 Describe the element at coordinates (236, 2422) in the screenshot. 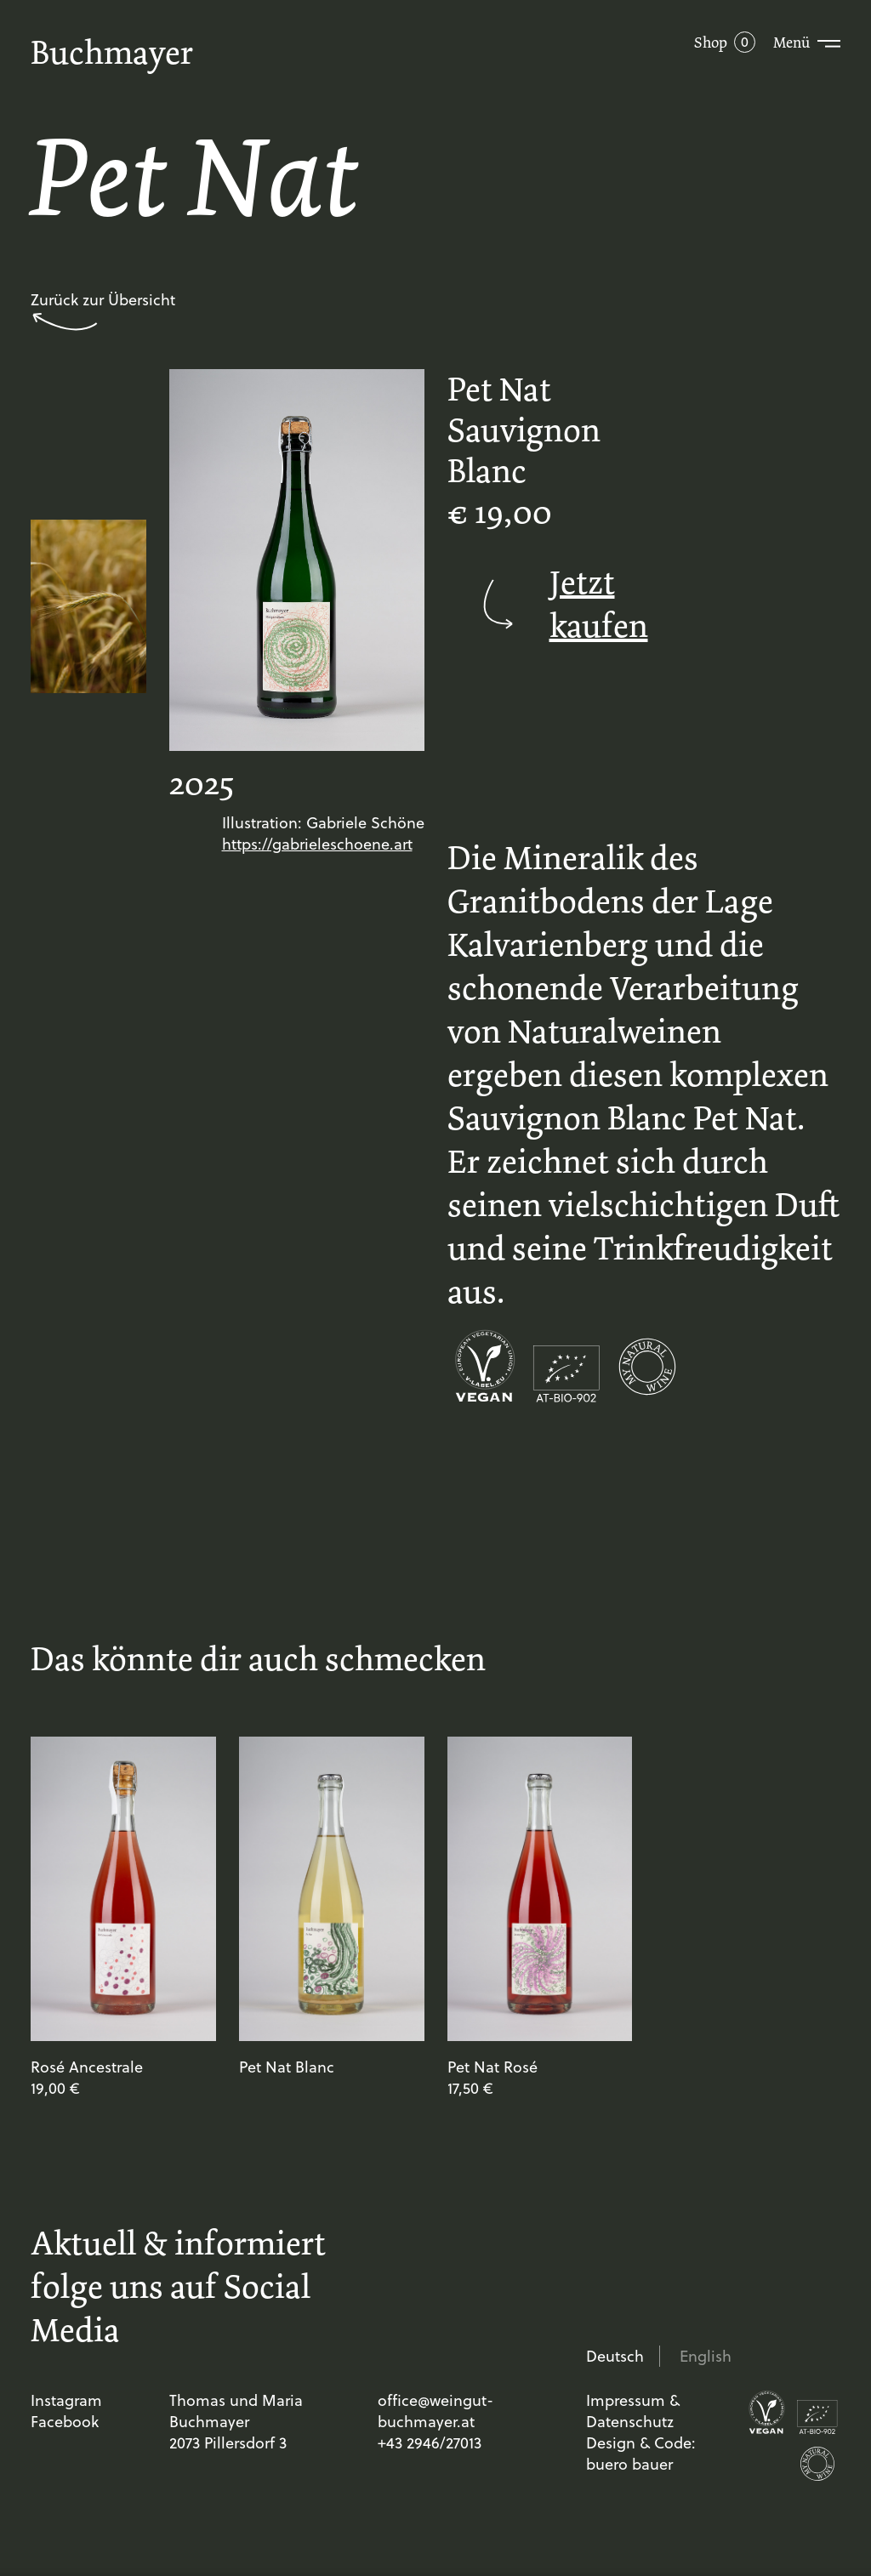

I see `Thomas und Maria Buchmayer 2073 Pillersdorf 3` at that location.